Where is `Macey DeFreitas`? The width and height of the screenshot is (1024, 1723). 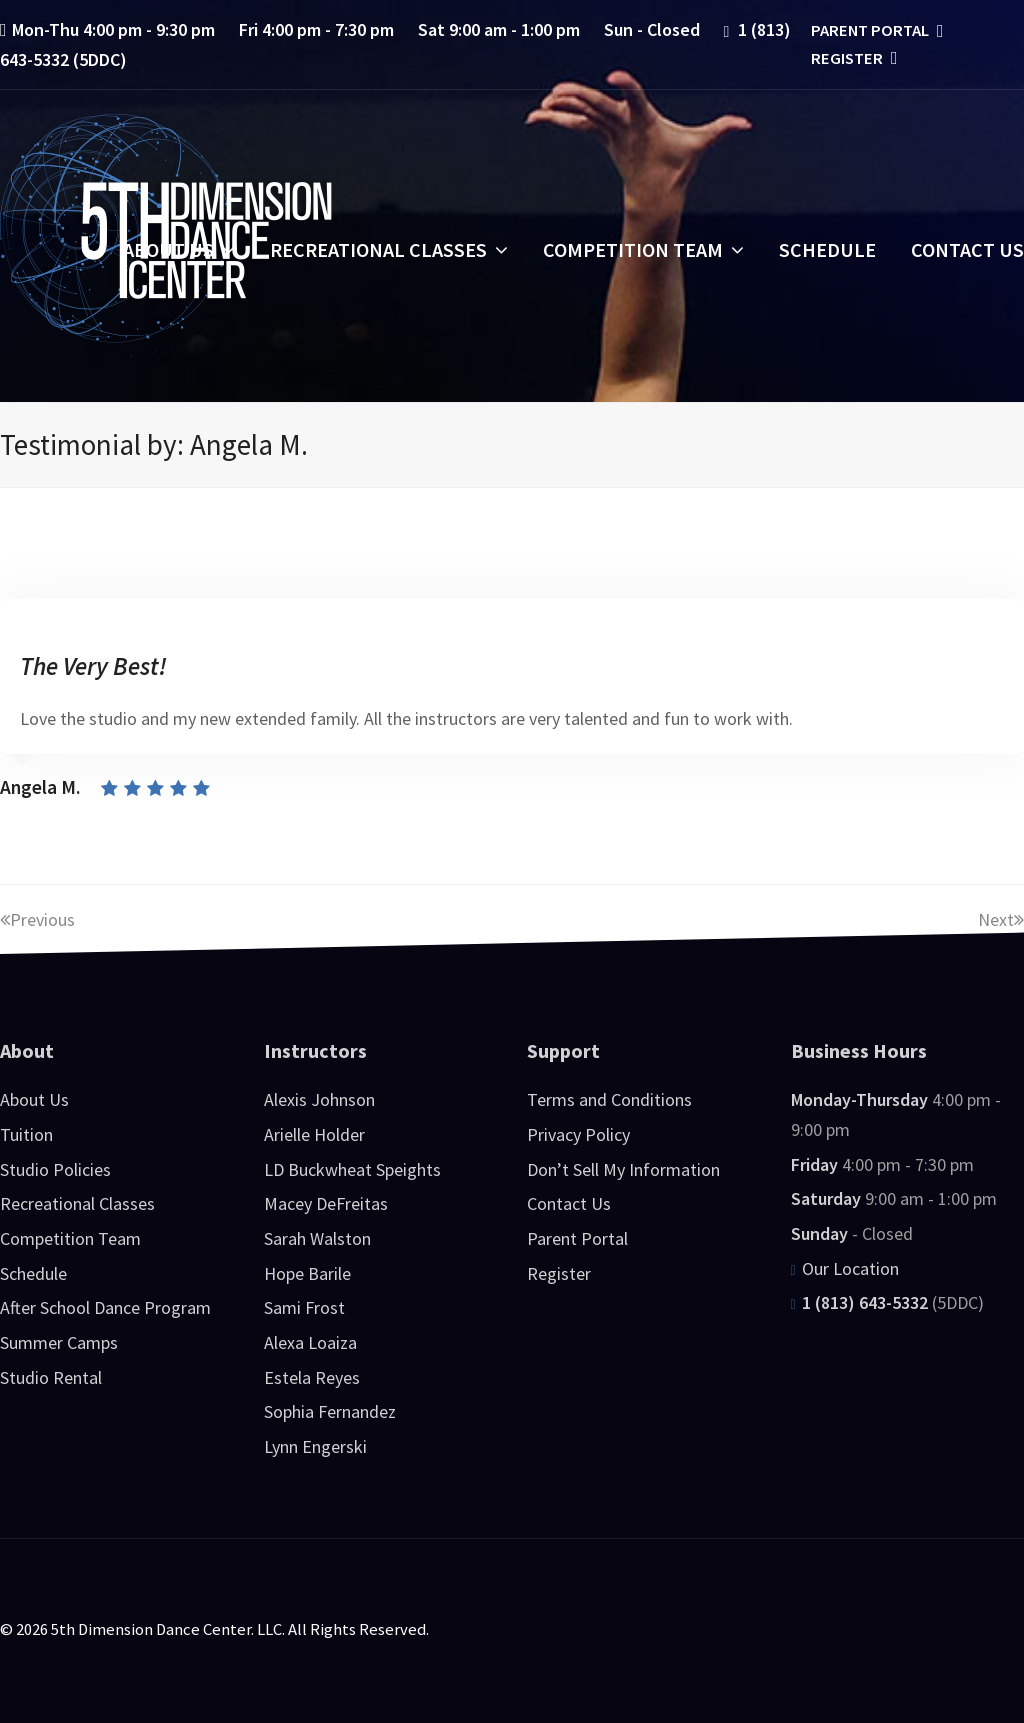 Macey DeFreitas is located at coordinates (326, 1203).